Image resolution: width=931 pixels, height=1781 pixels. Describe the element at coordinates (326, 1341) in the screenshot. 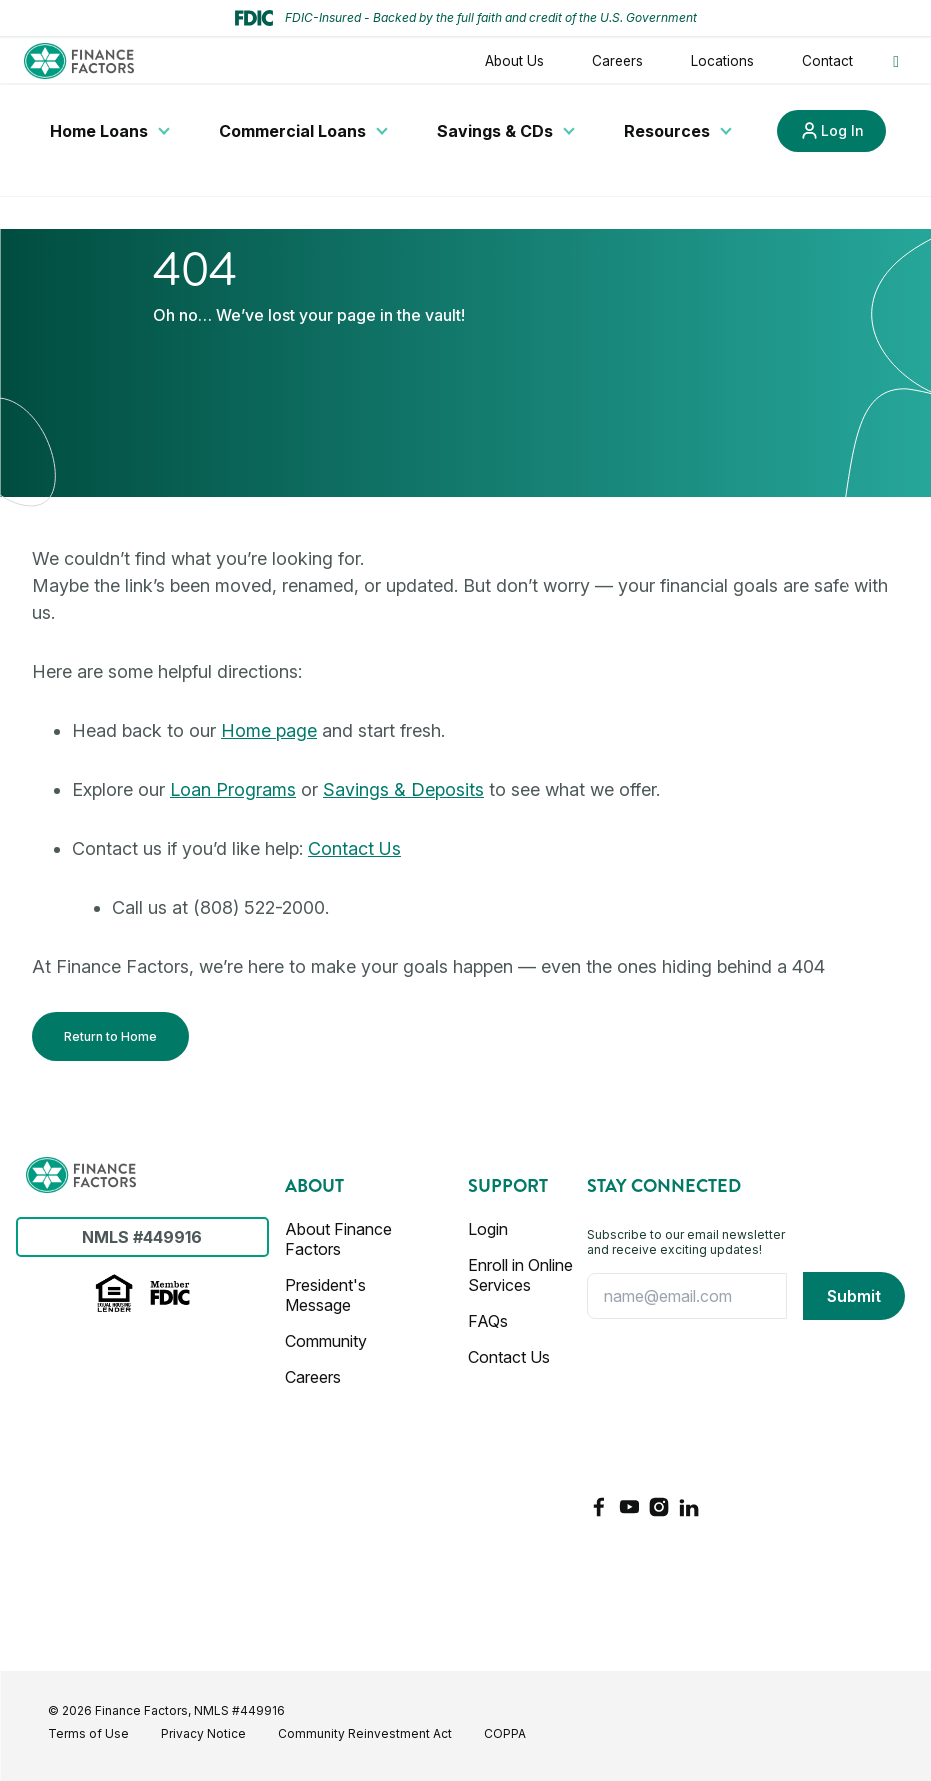

I see `Community` at that location.